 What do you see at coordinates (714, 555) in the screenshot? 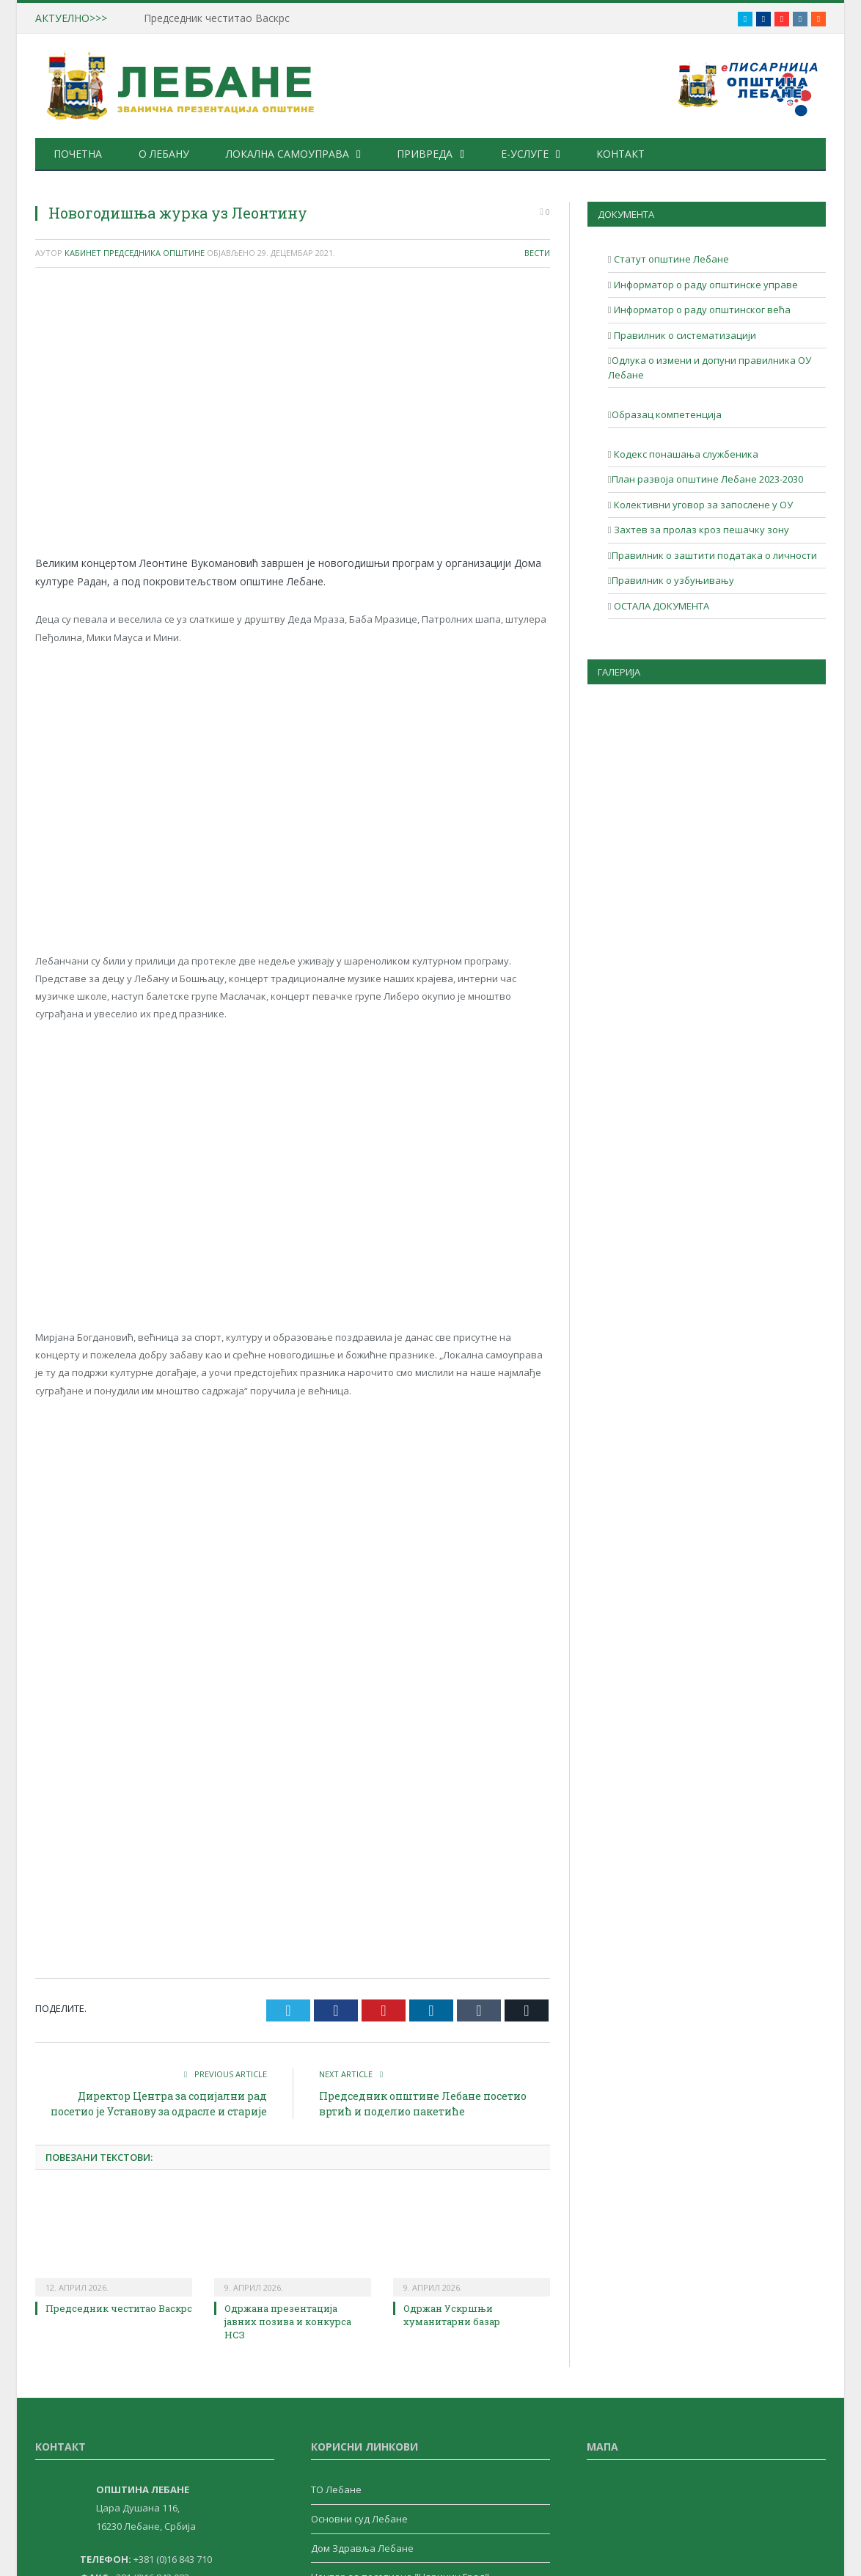
I see `Правилник о заштити података о личности` at bounding box center [714, 555].